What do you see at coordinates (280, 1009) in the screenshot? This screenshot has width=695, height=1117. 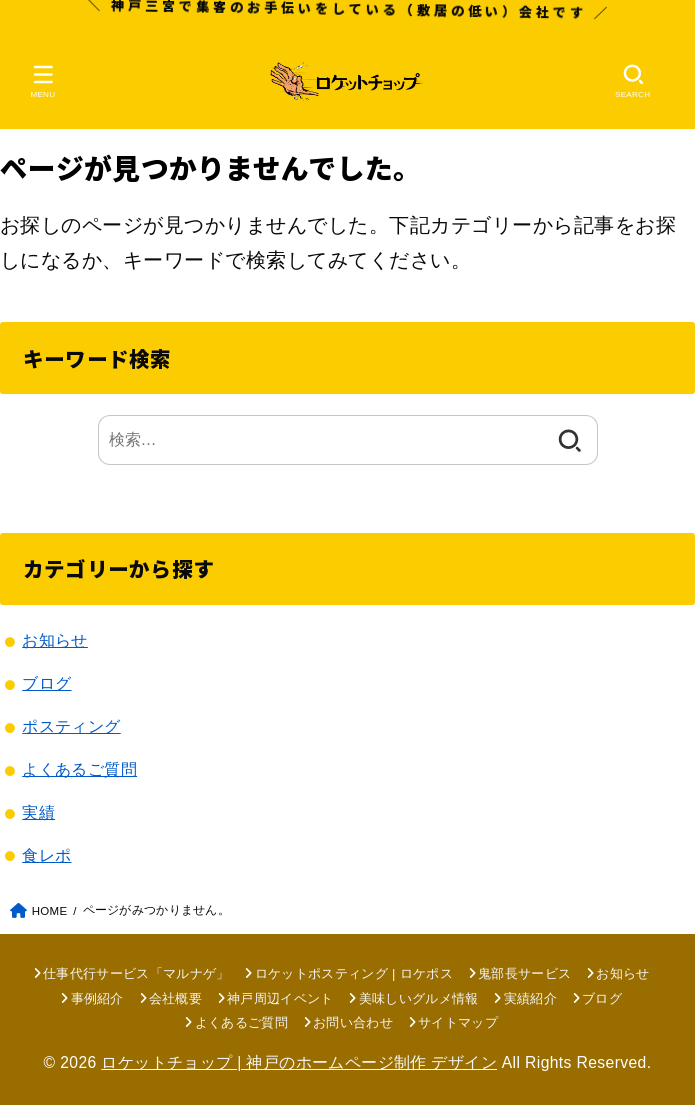 I see `神戸周辺イベント` at bounding box center [280, 1009].